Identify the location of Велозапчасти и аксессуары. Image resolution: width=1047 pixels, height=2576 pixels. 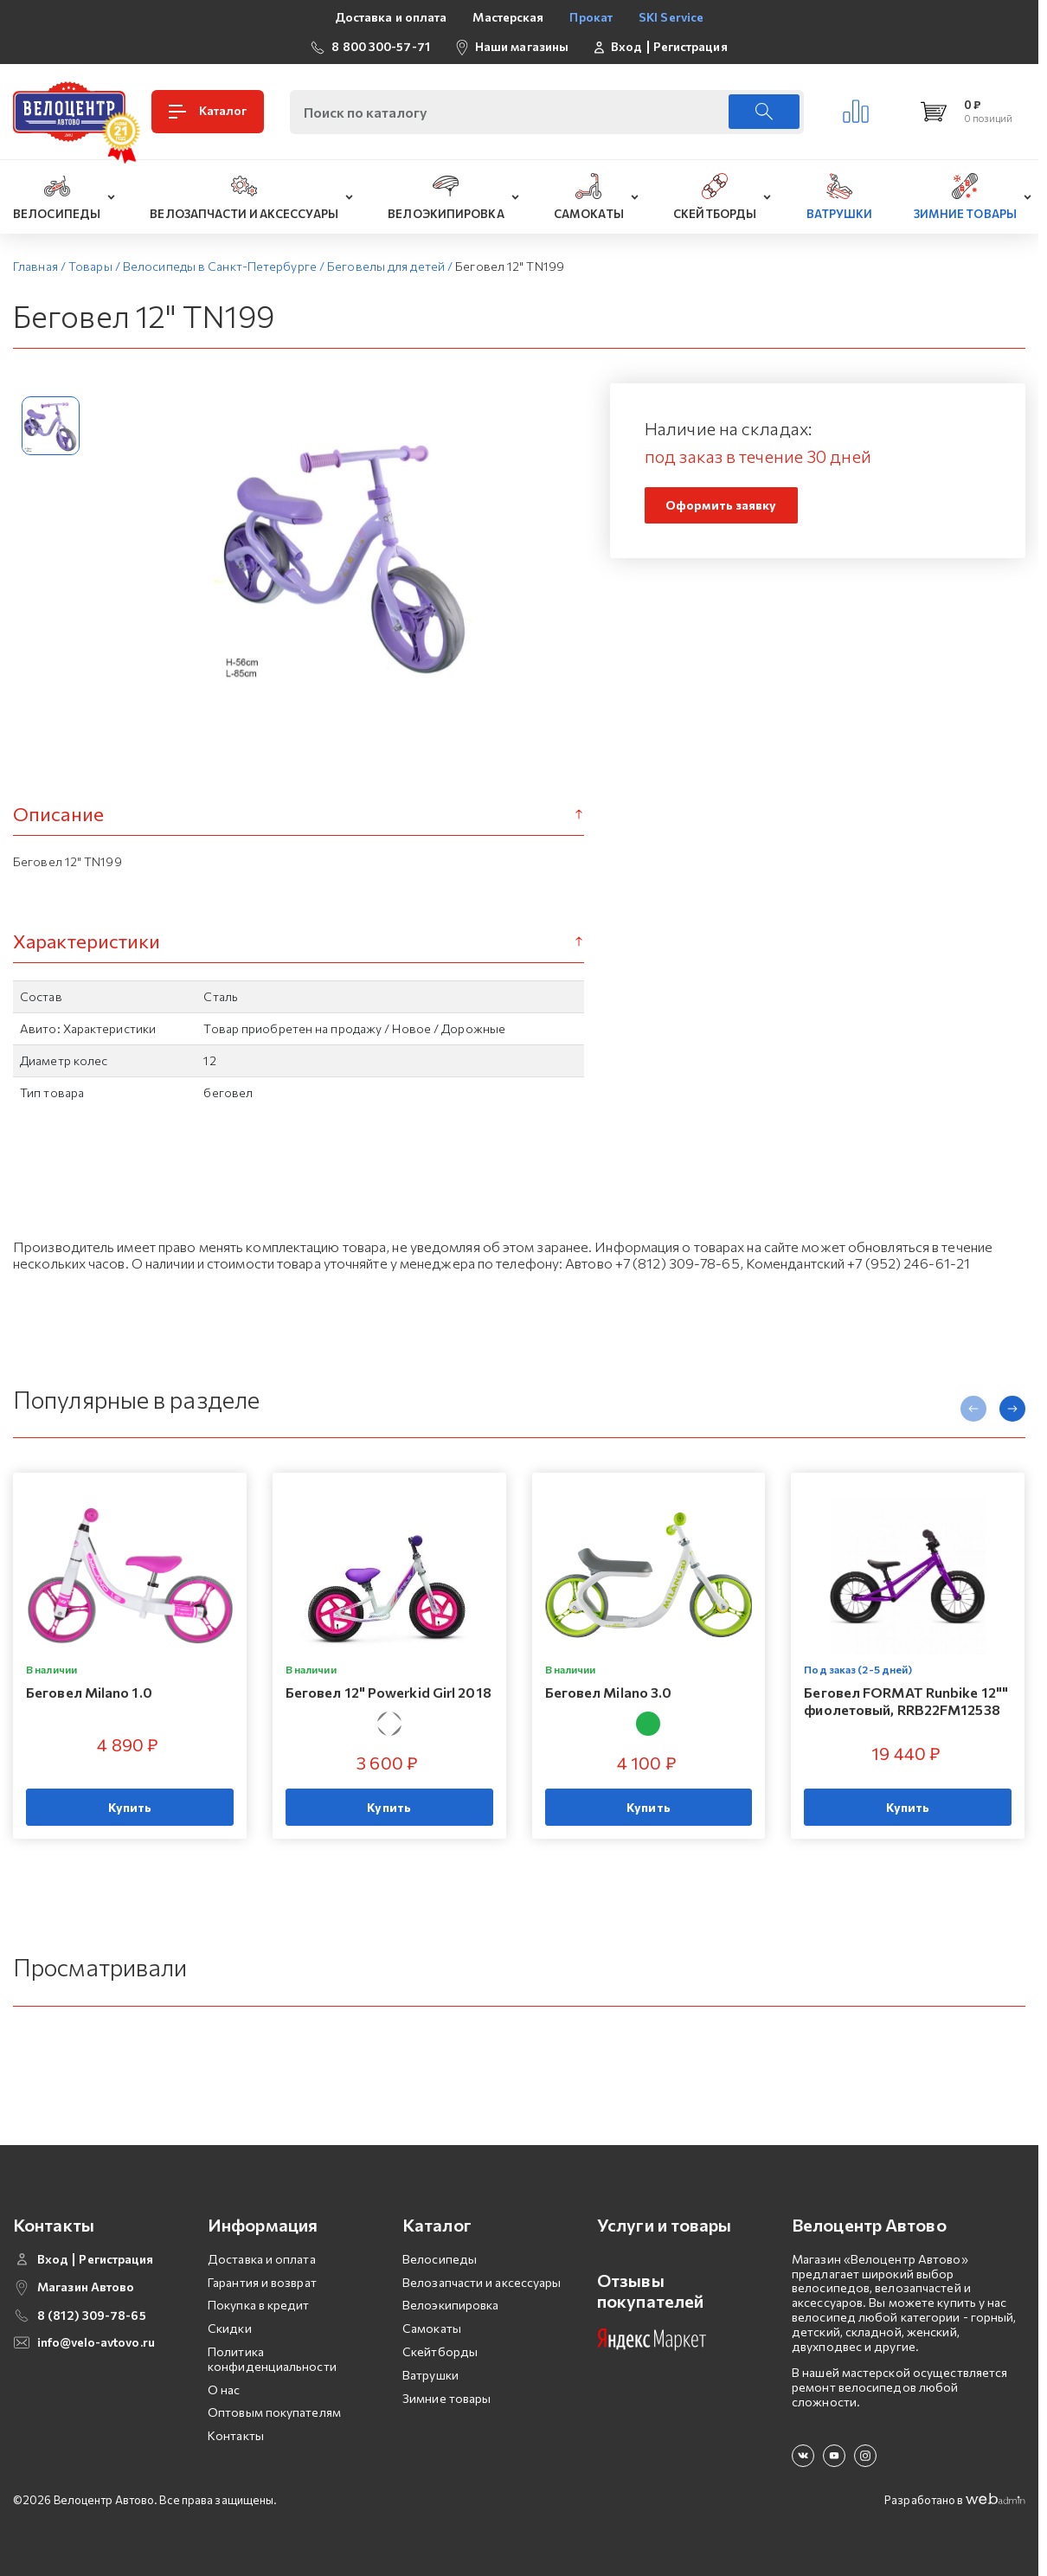
(482, 2282).